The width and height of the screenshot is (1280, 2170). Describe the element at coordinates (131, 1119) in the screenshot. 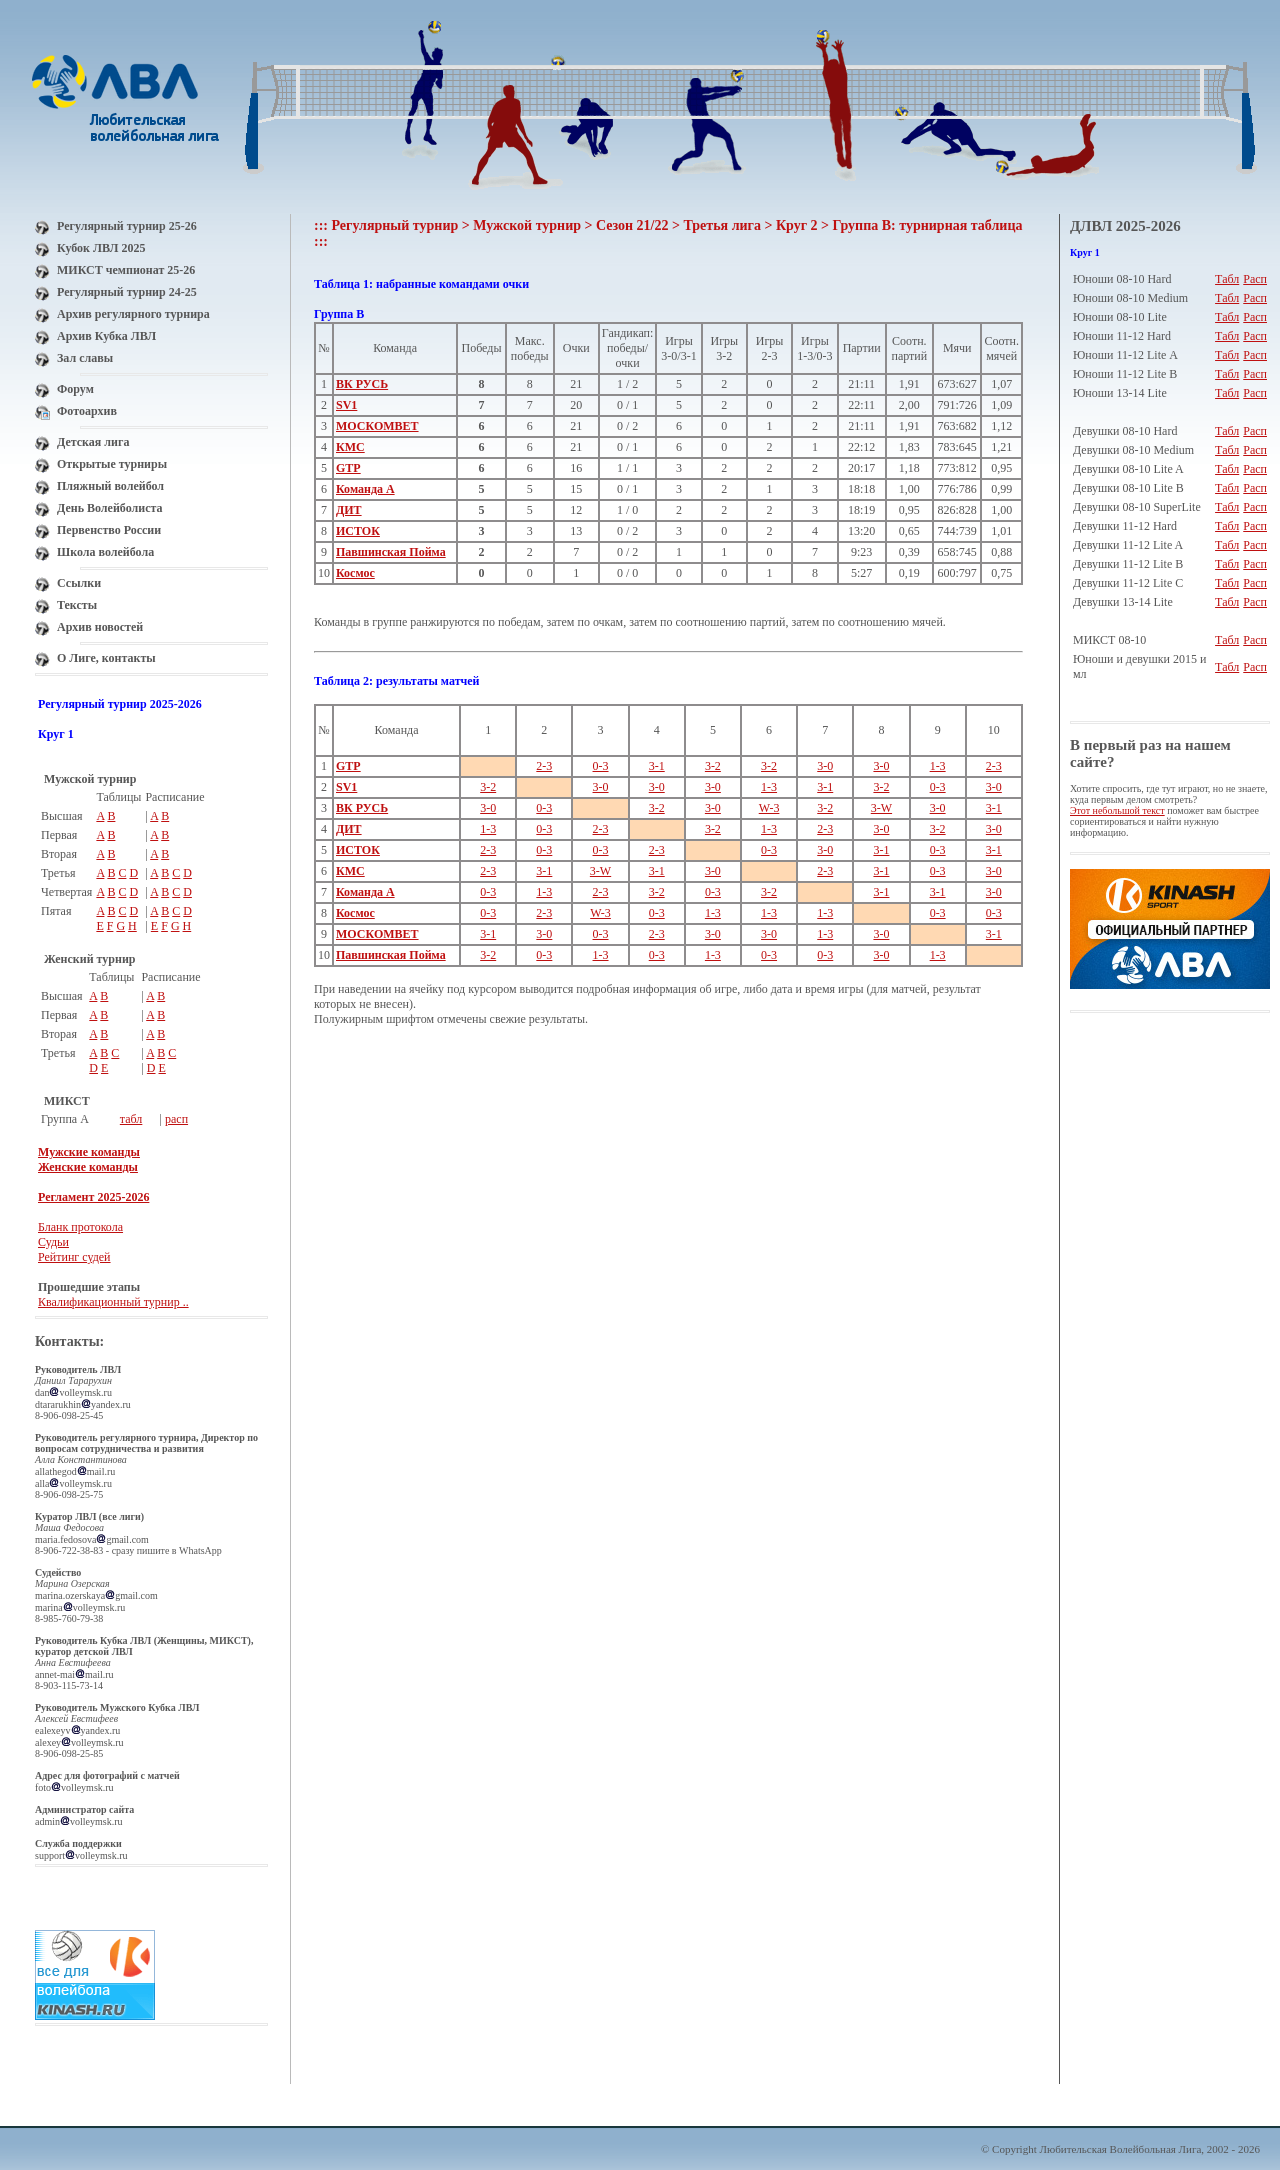

I see `табл` at that location.